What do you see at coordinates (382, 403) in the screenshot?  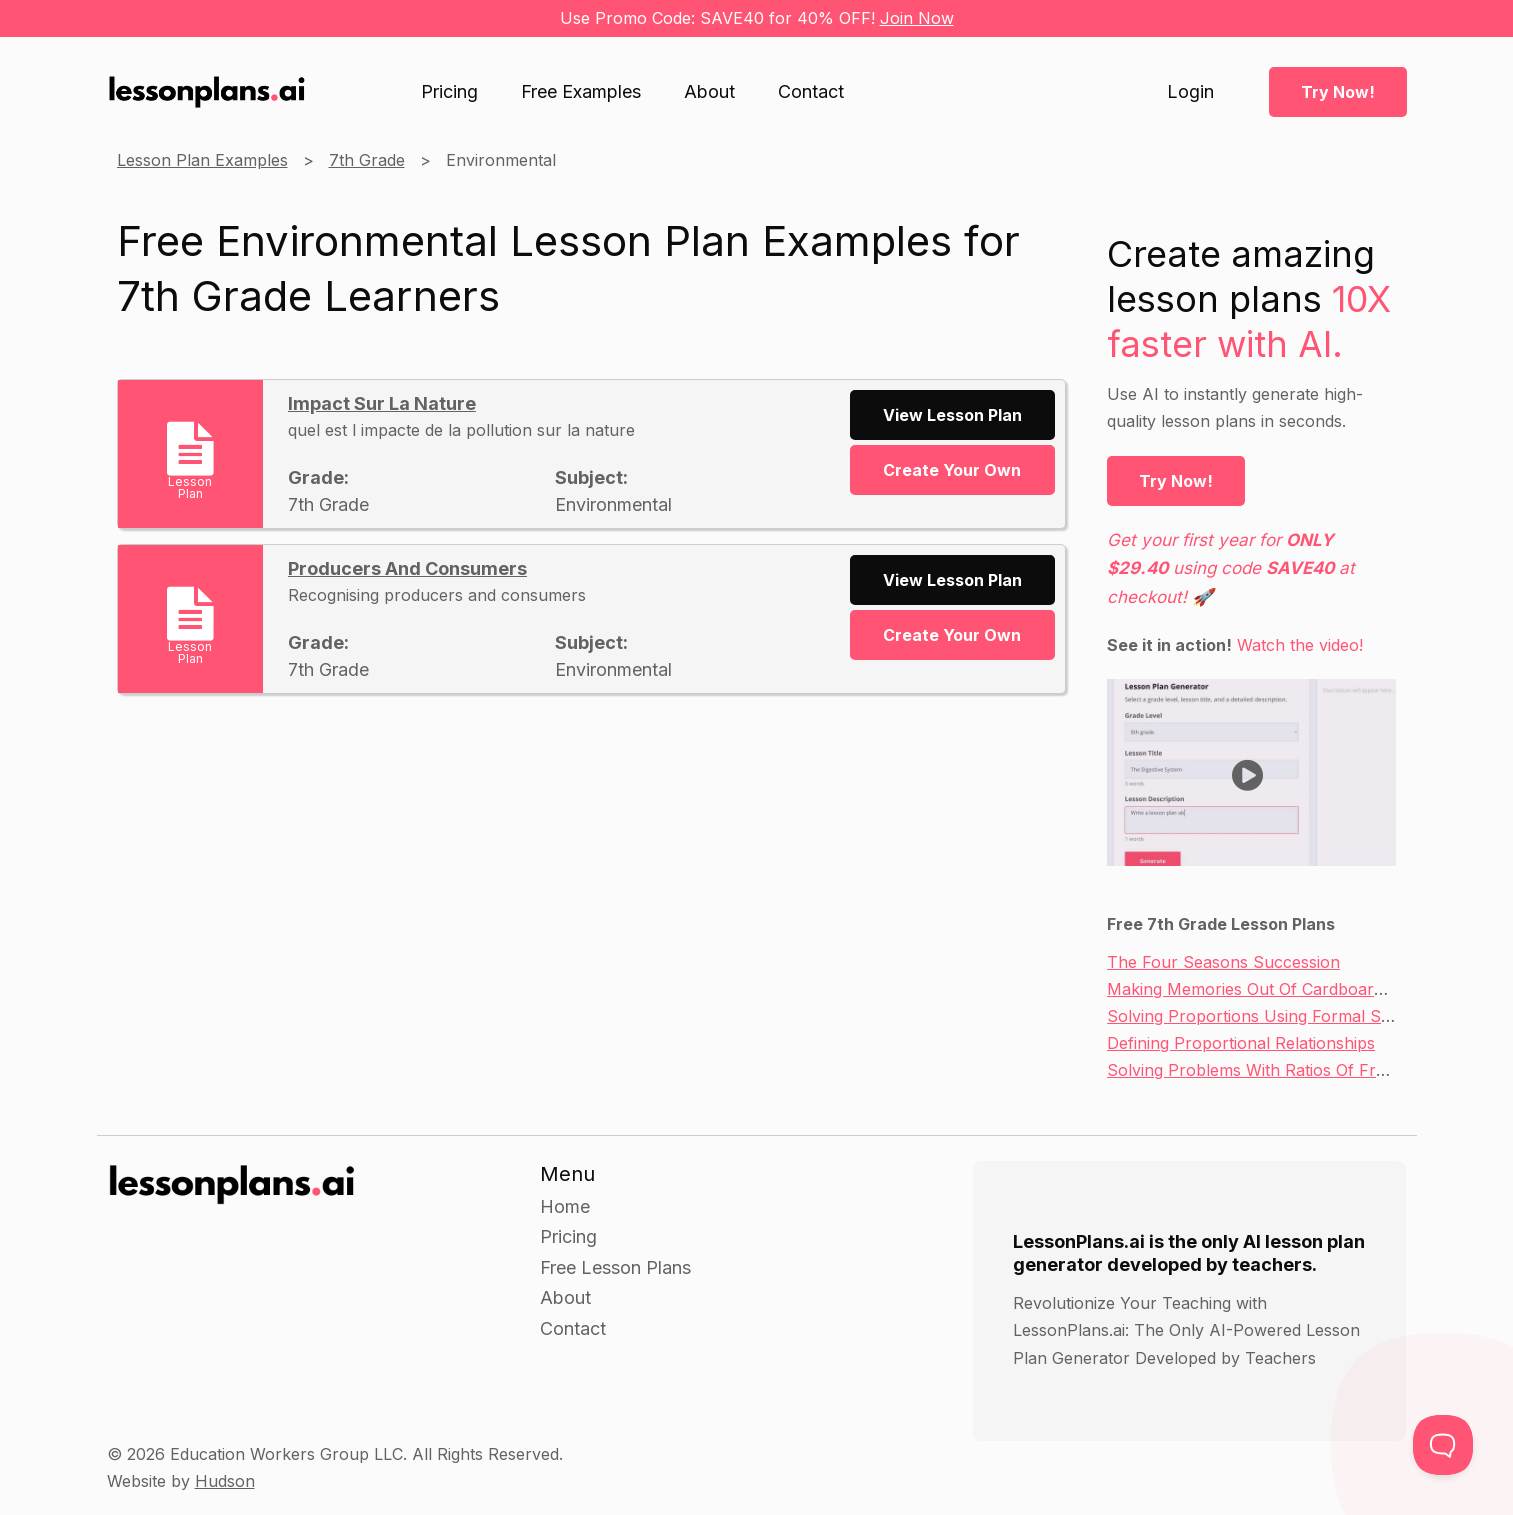 I see `Impact Sur La Nature` at bounding box center [382, 403].